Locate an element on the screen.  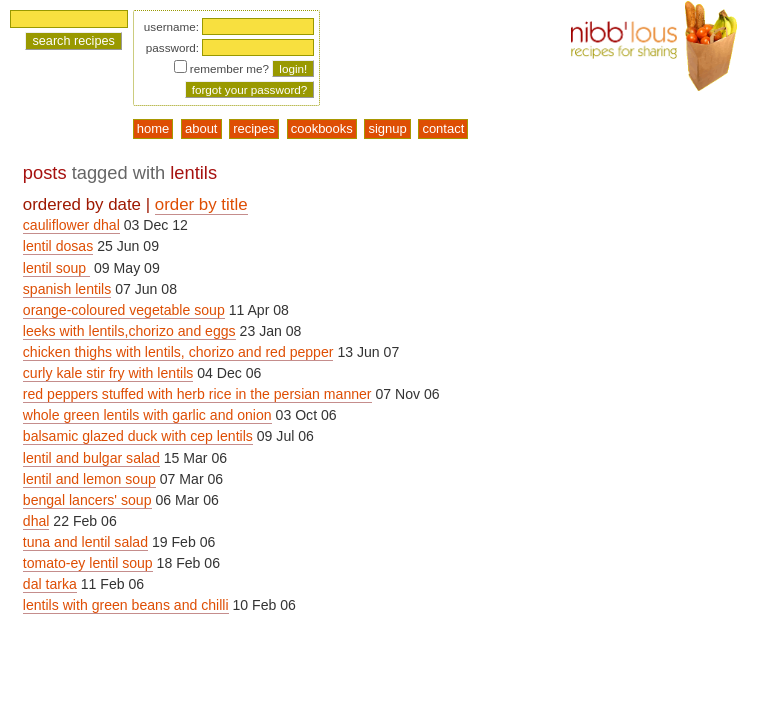
lentil soup is located at coordinates (56, 268).